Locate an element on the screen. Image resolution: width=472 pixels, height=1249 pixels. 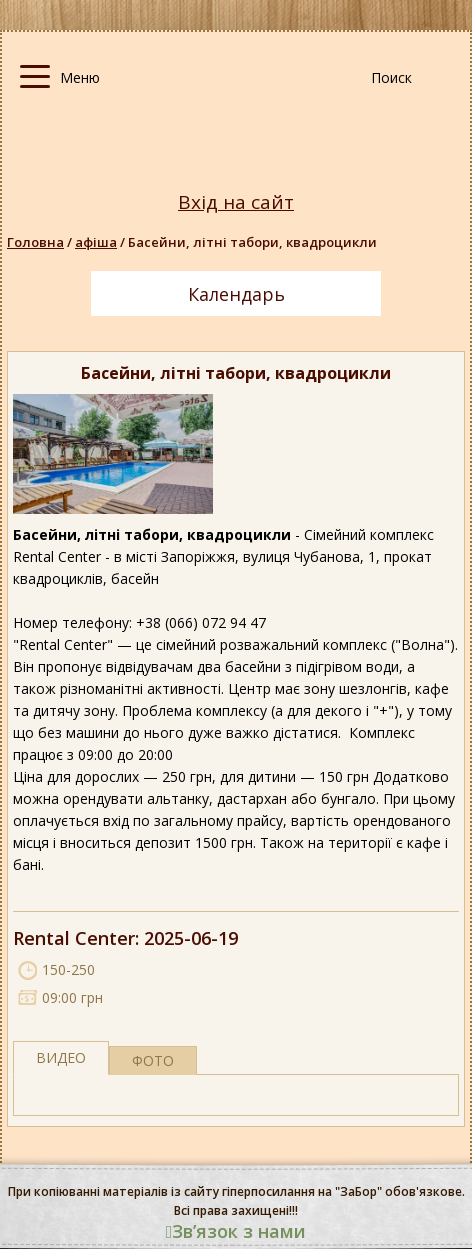
Rental Center is located at coordinates (74, 938).